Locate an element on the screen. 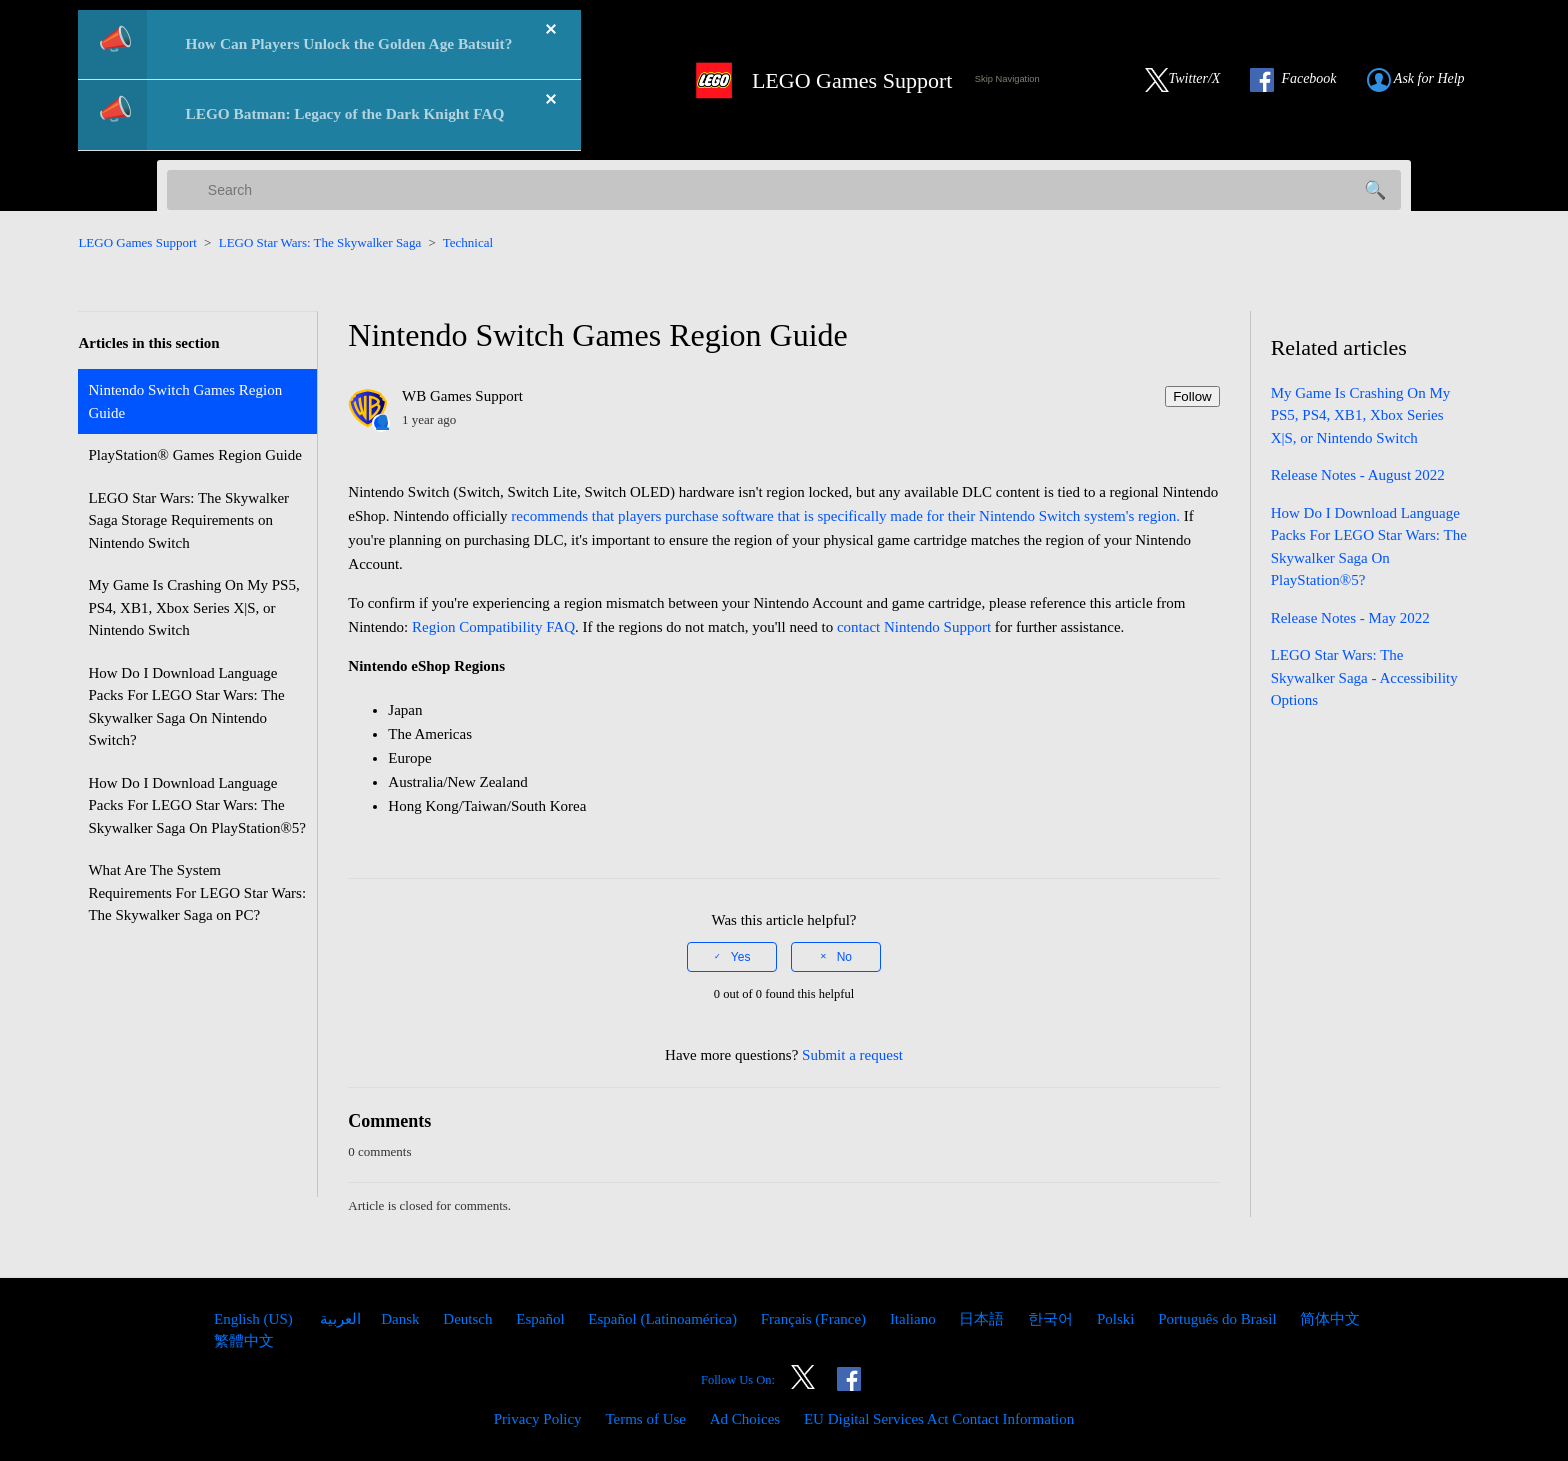  Privacy Policy is located at coordinates (538, 1419).